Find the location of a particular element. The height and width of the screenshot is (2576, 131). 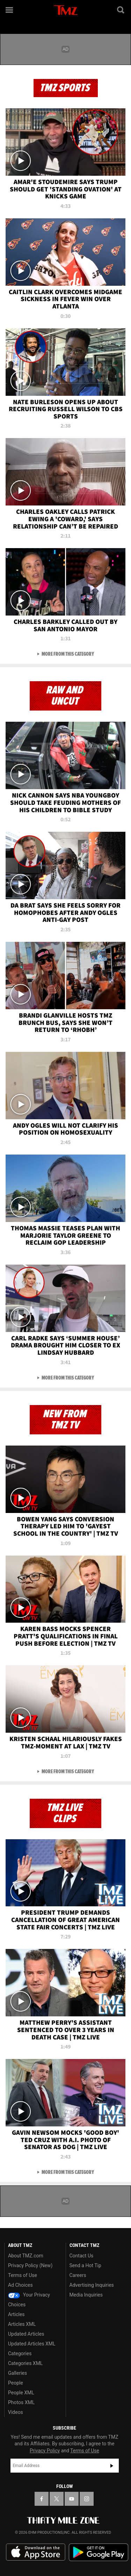

Ad Choices is located at coordinates (20, 2285).